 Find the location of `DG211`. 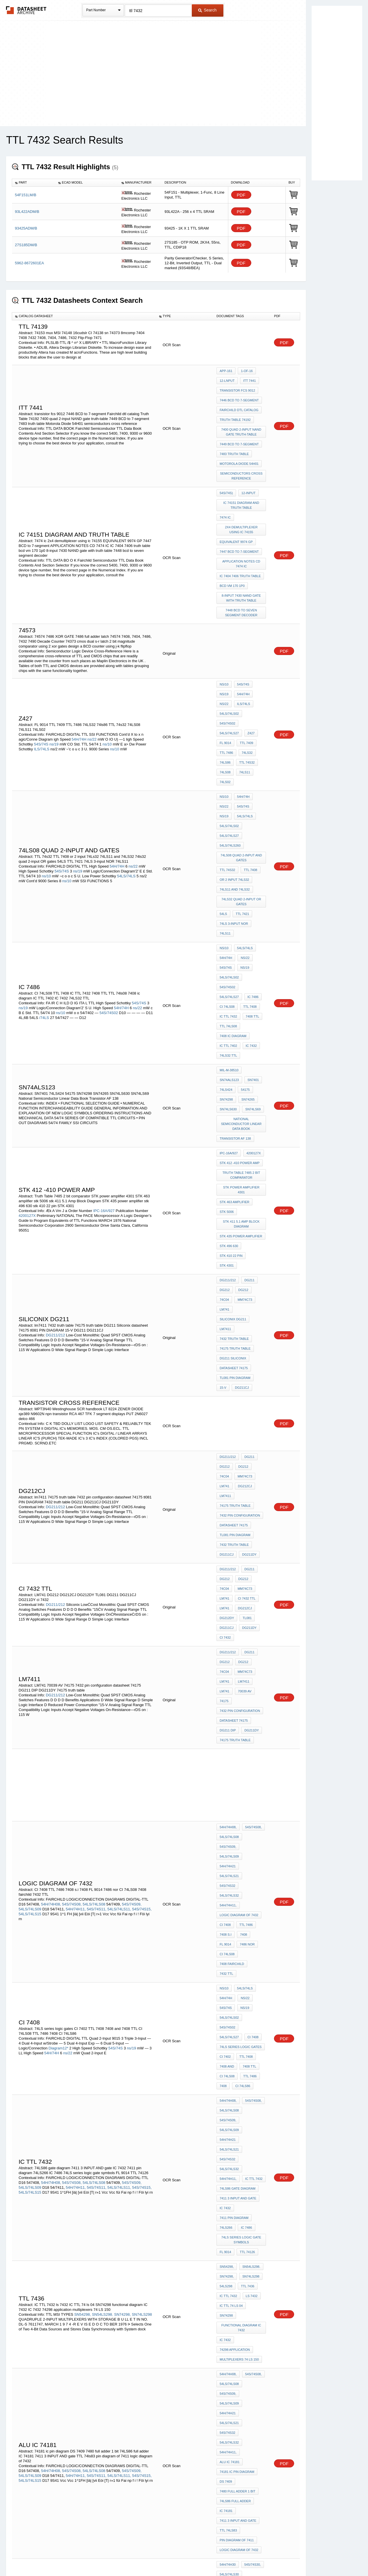

DG211 is located at coordinates (248, 1076).